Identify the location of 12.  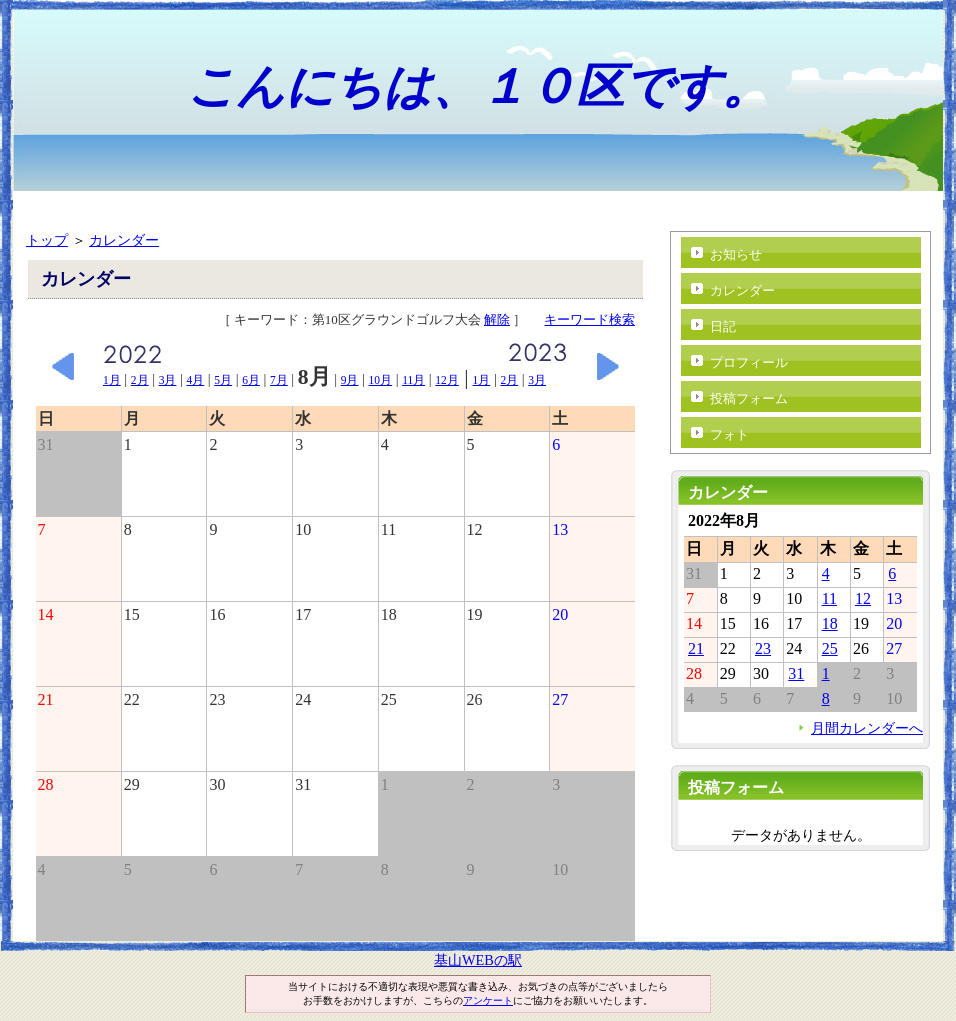
(863, 598).